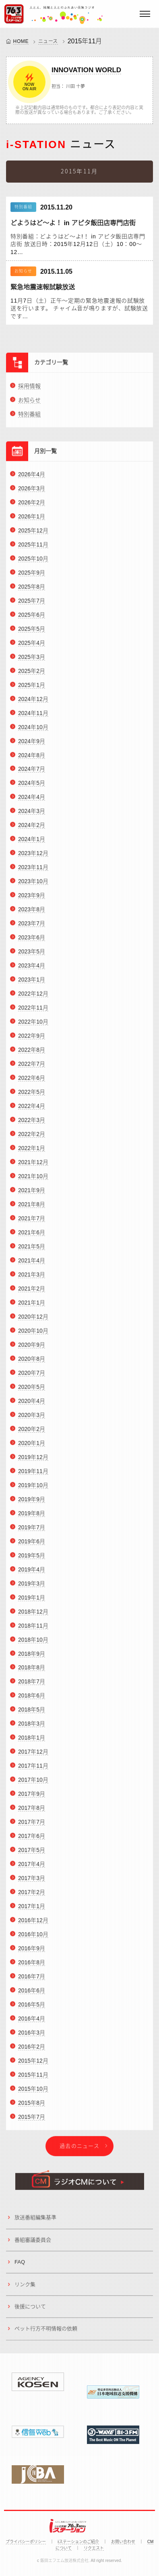 The height and width of the screenshot is (2576, 159). Describe the element at coordinates (31, 1446) in the screenshot. I see `2020年1月` at that location.